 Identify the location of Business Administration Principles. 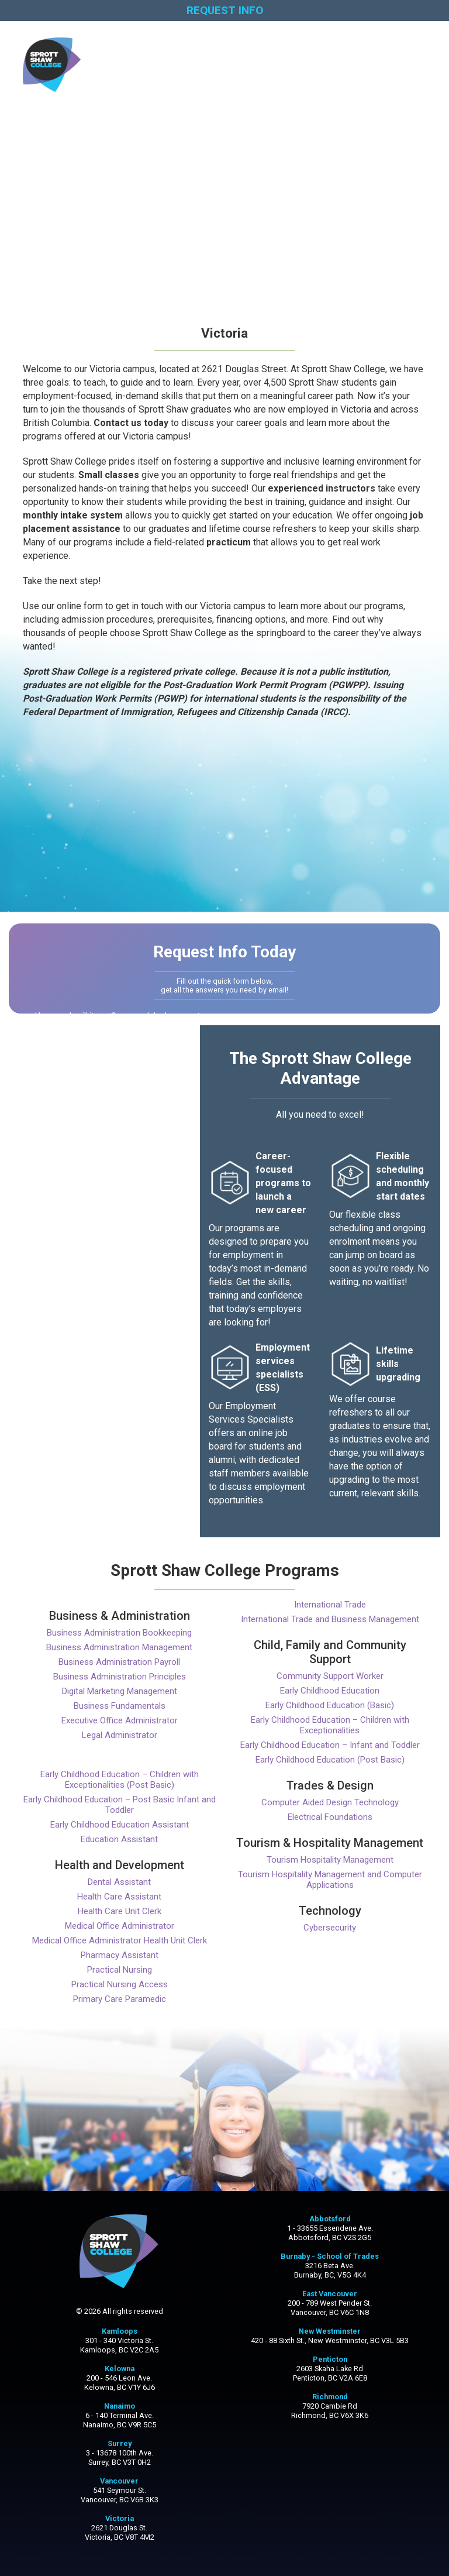
(119, 1676).